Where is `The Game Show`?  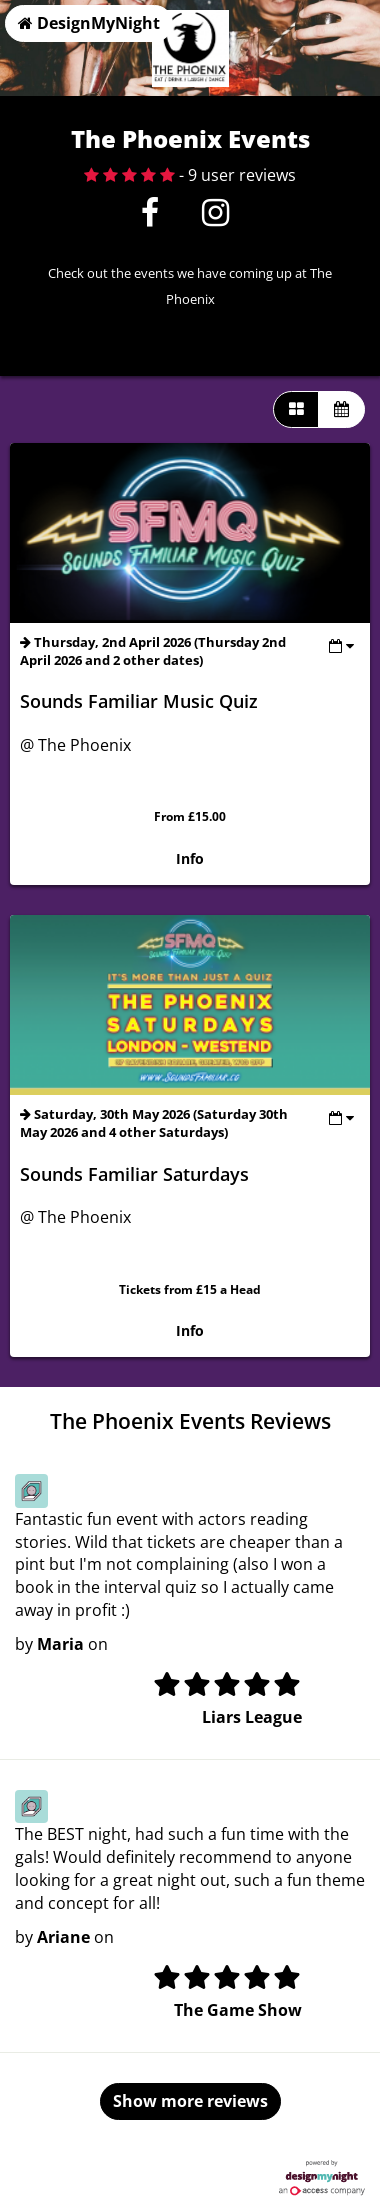 The Game Show is located at coordinates (238, 2010).